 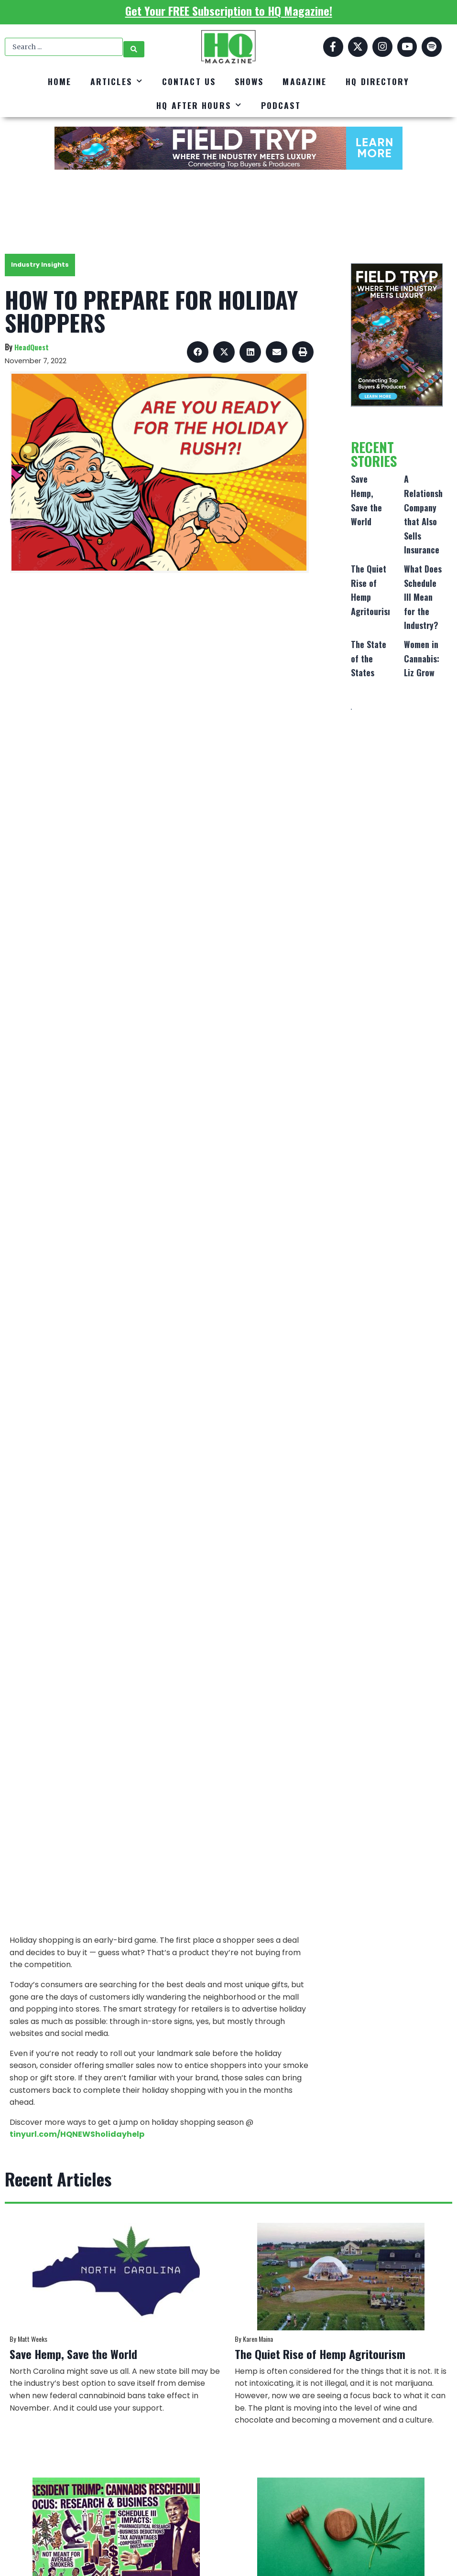 What do you see at coordinates (304, 81) in the screenshot?
I see `Magazine` at bounding box center [304, 81].